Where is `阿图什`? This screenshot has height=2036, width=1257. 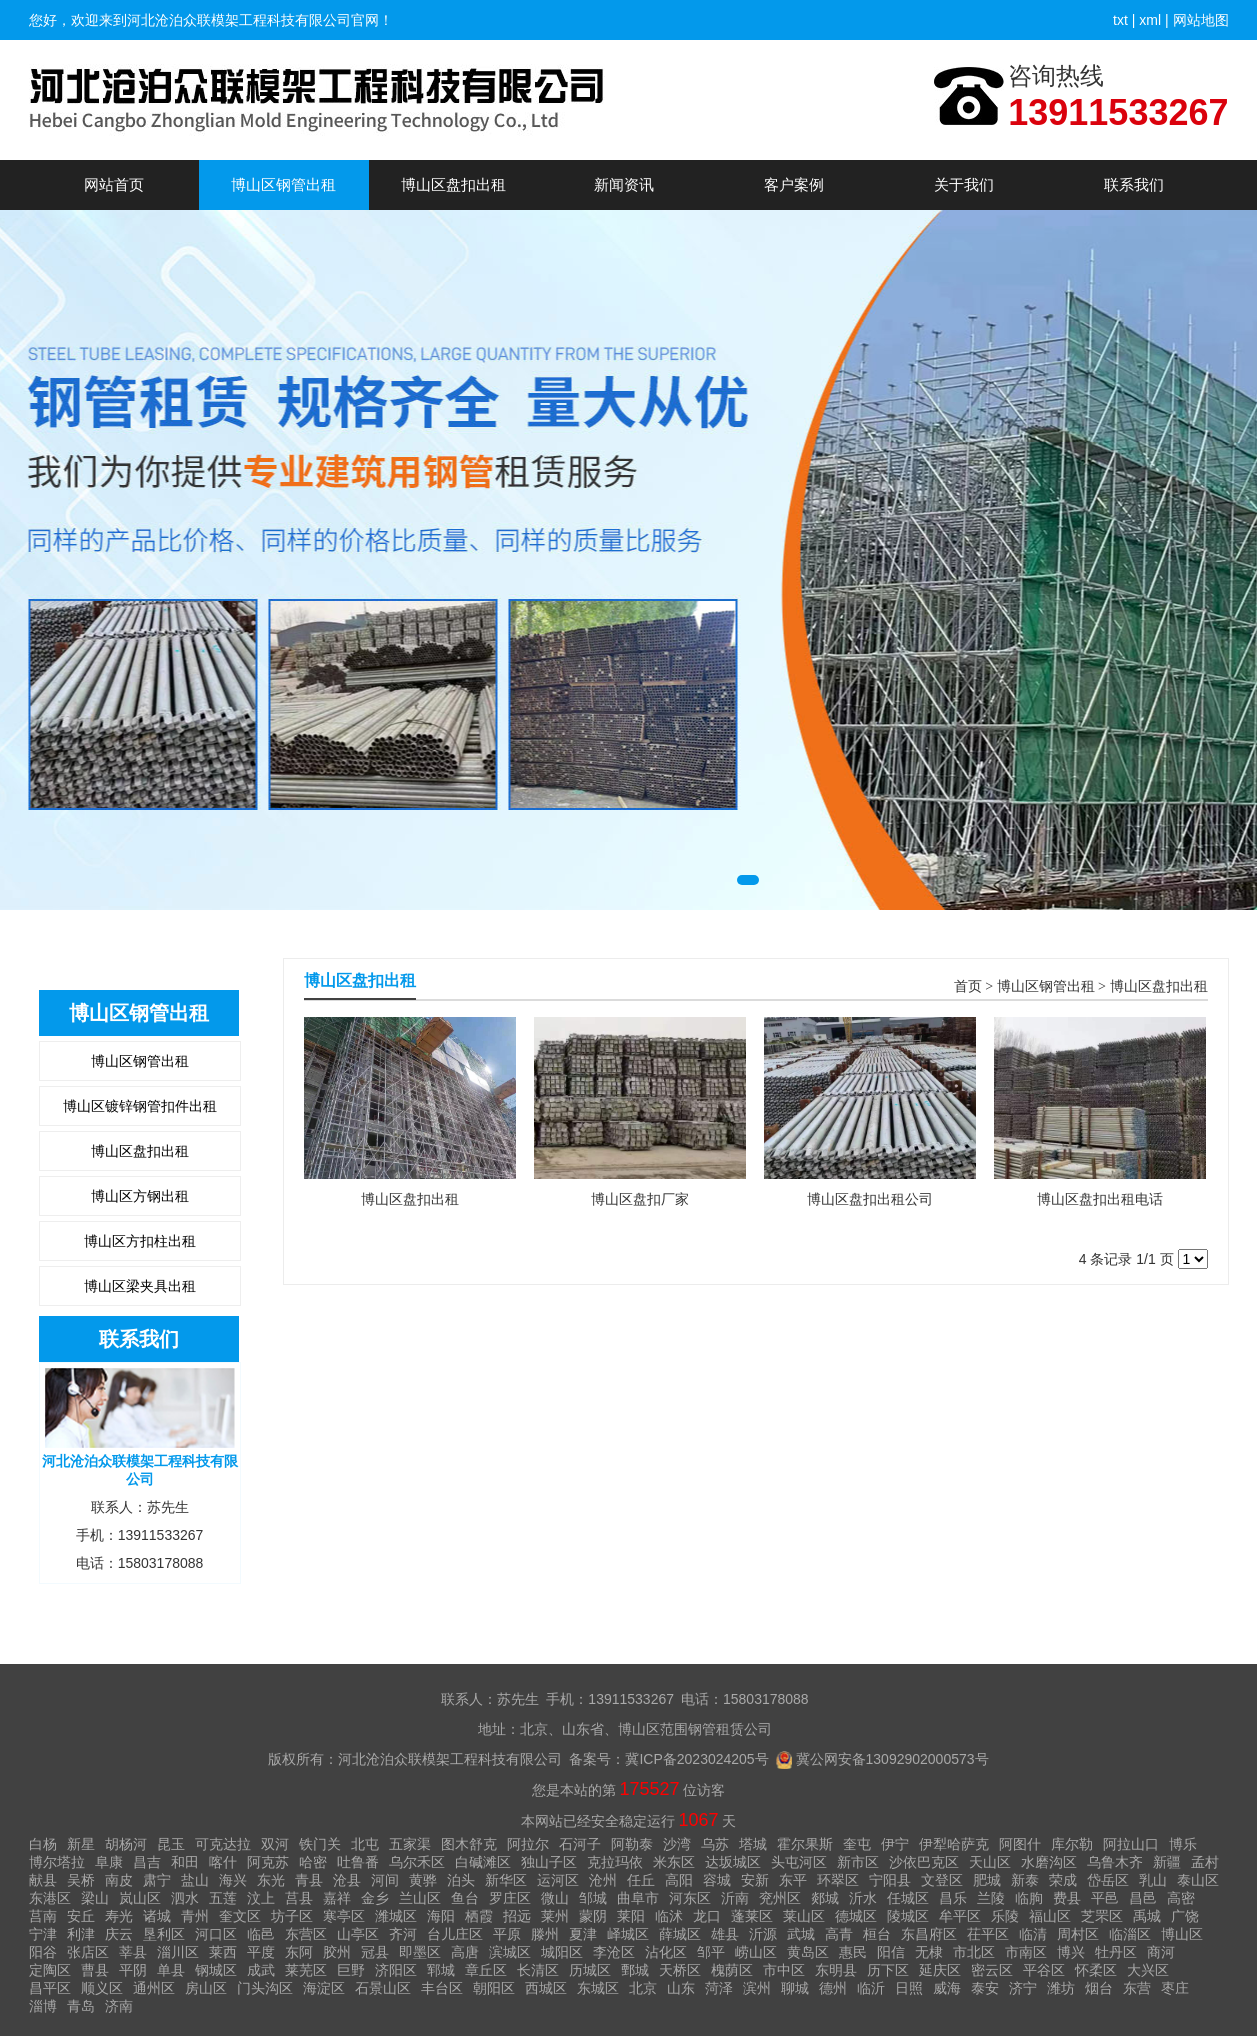
阿图什 is located at coordinates (1020, 1844).